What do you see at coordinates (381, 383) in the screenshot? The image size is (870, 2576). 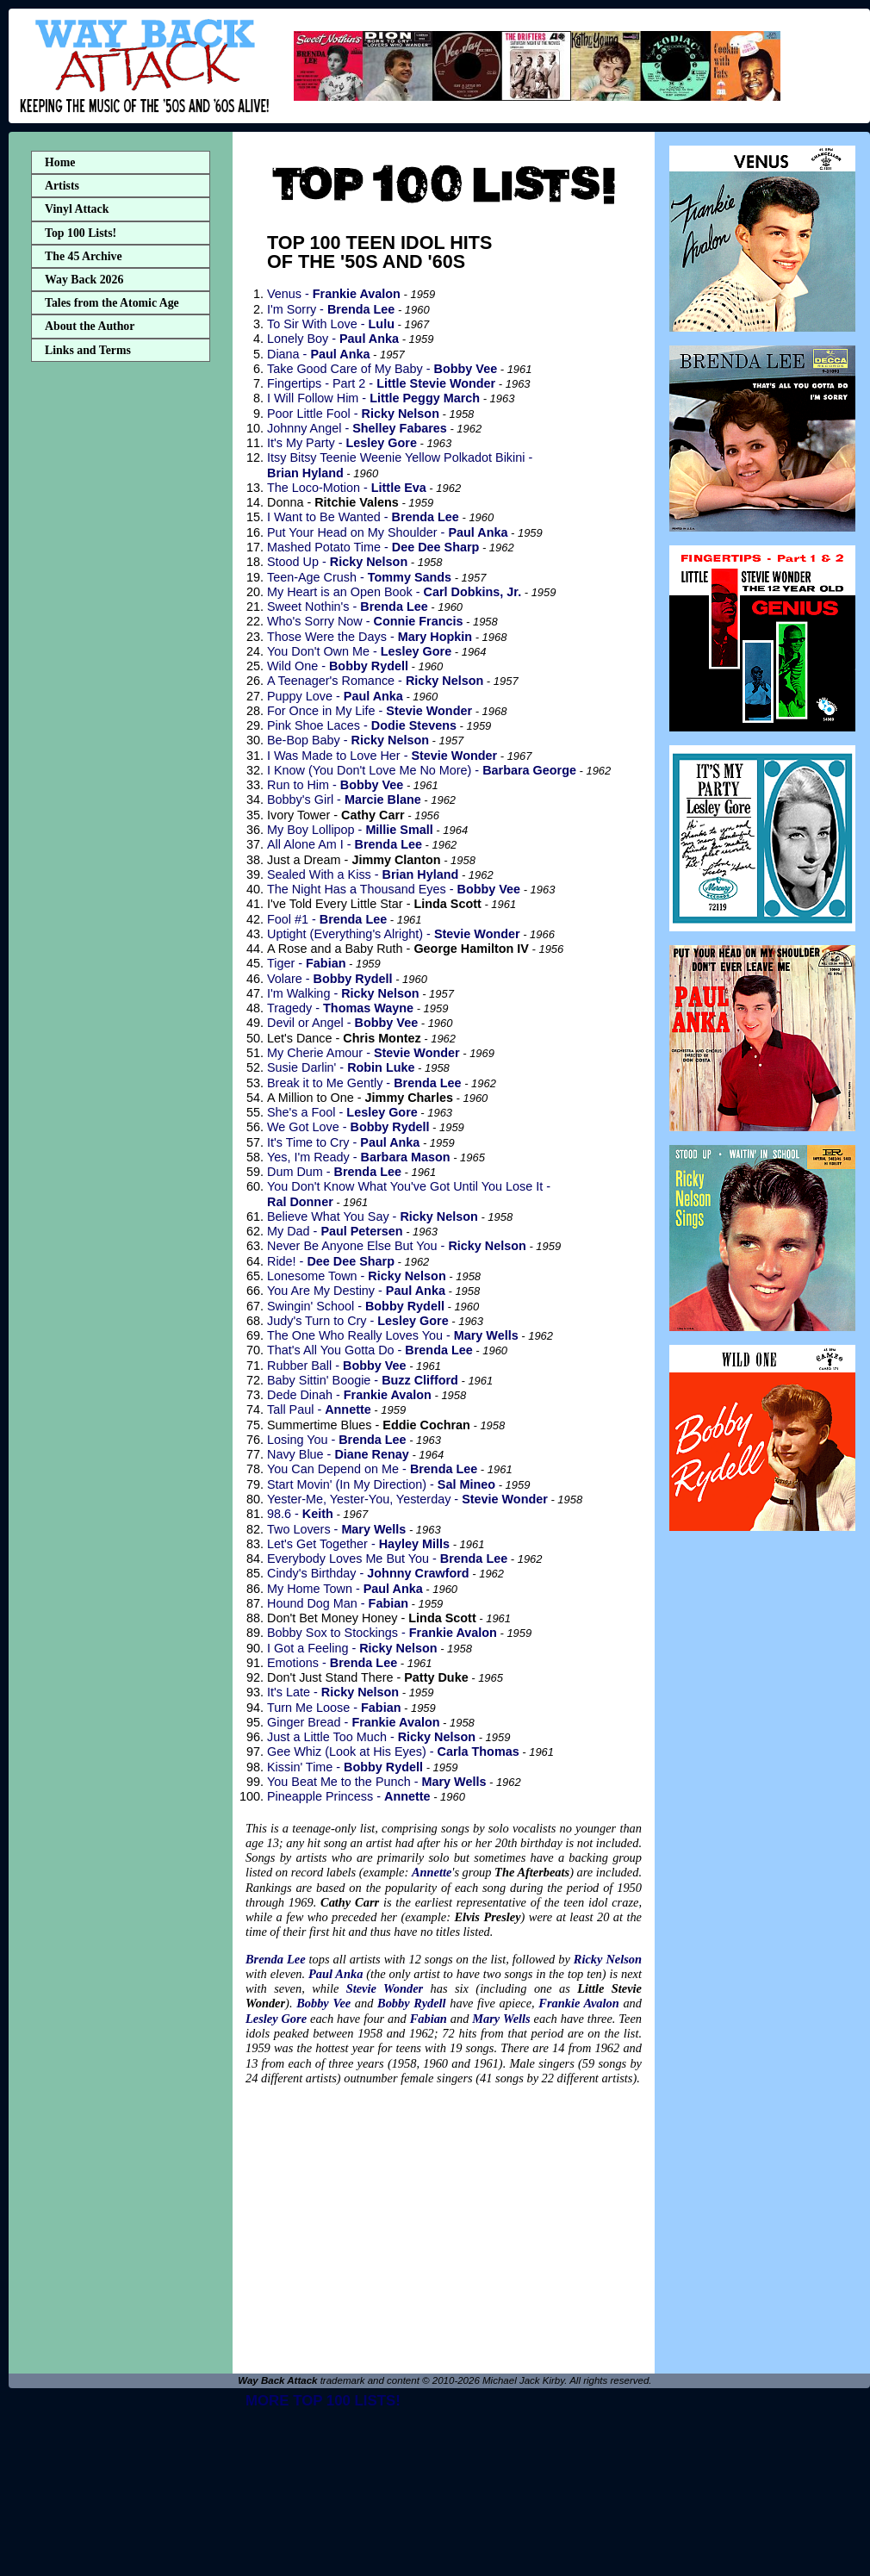 I see `Fingertips - Part 2 -` at bounding box center [381, 383].